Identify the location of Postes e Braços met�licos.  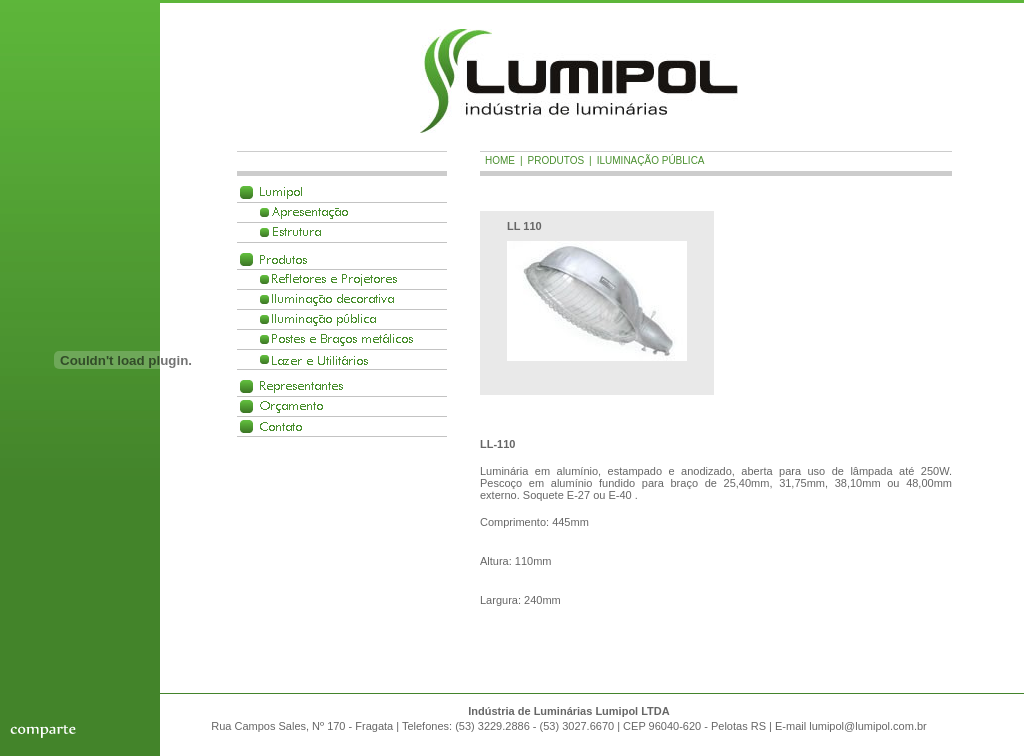
(342, 339).